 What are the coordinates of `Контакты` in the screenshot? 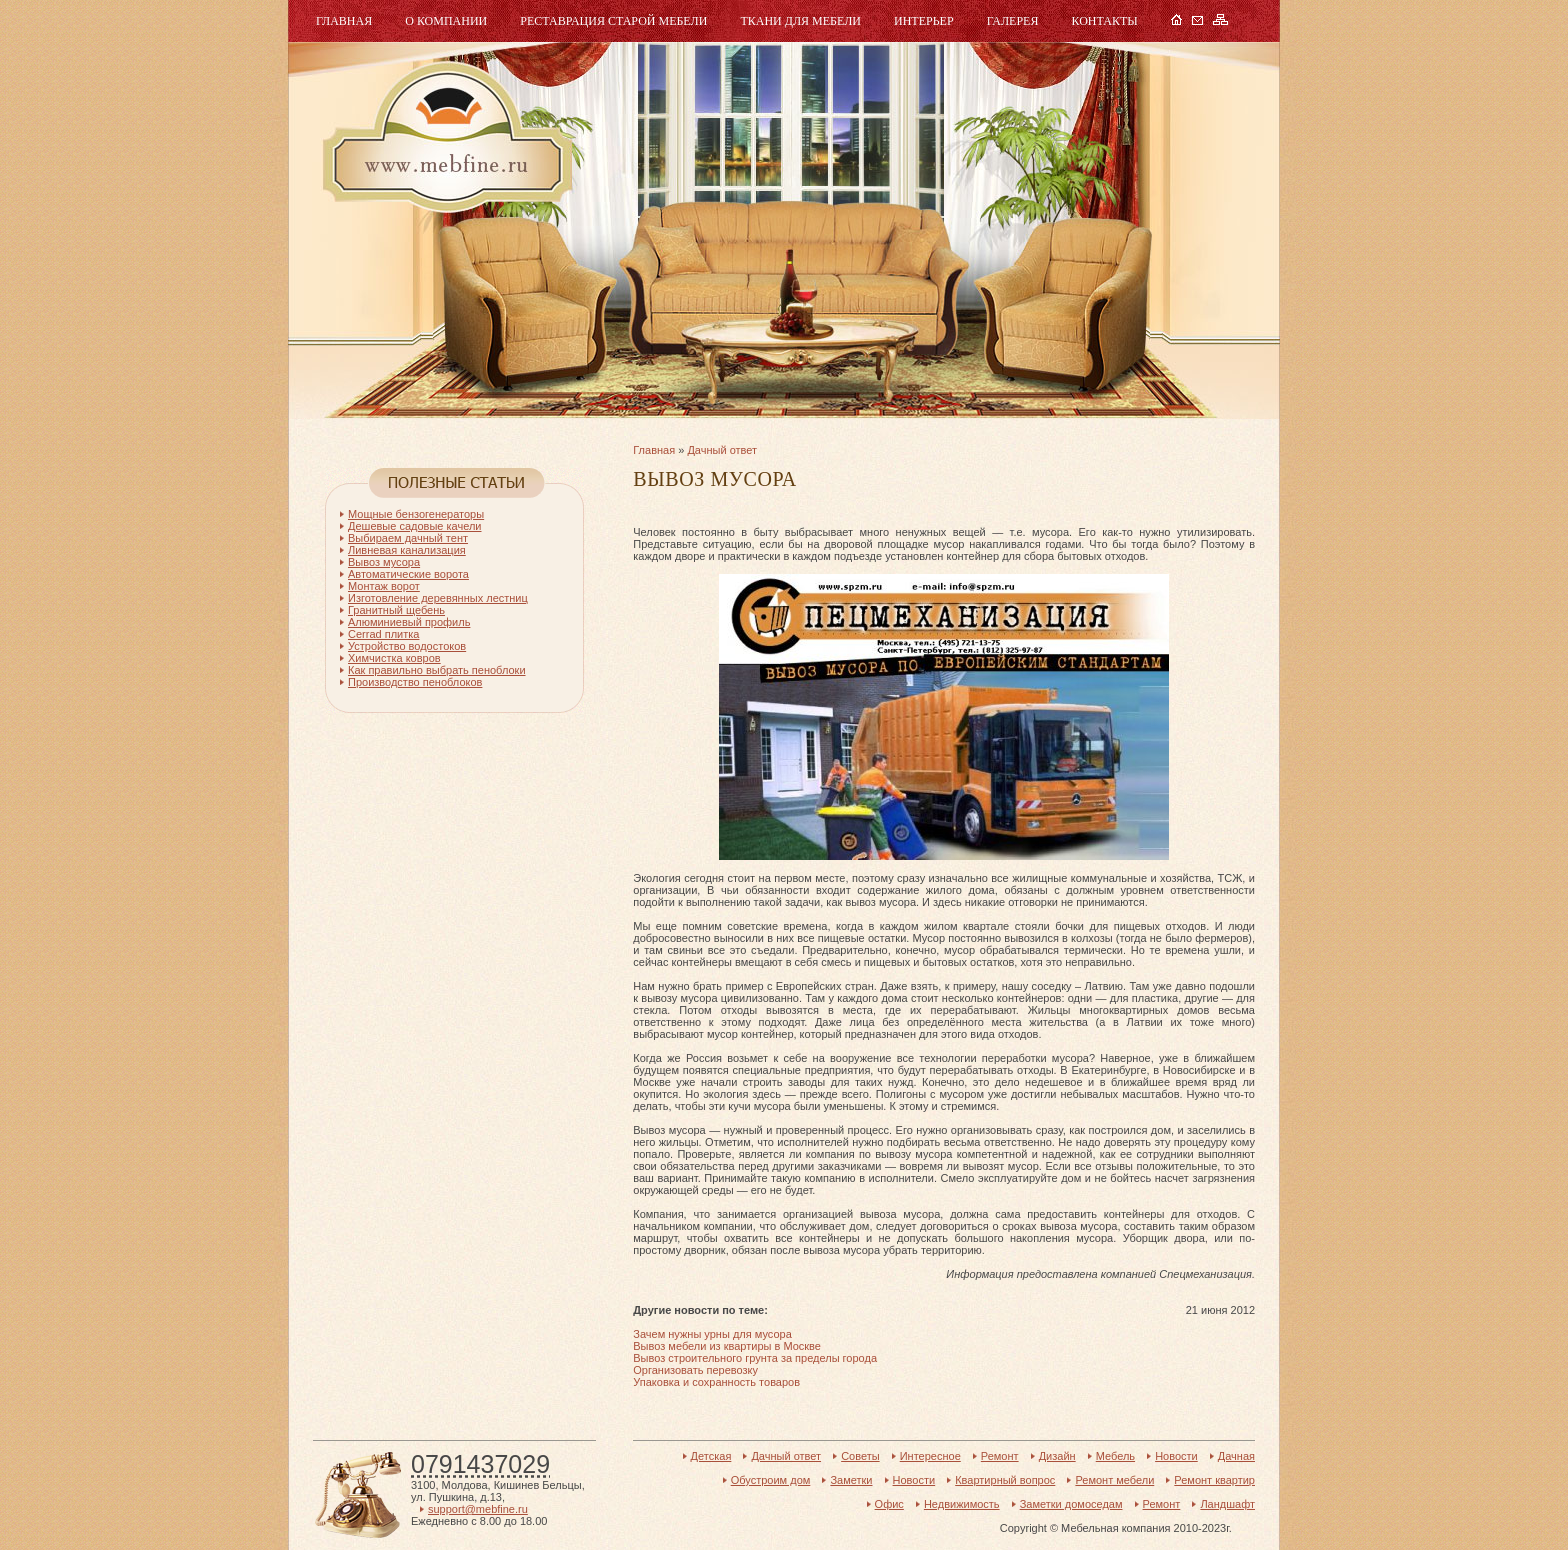 It's located at (1104, 21).